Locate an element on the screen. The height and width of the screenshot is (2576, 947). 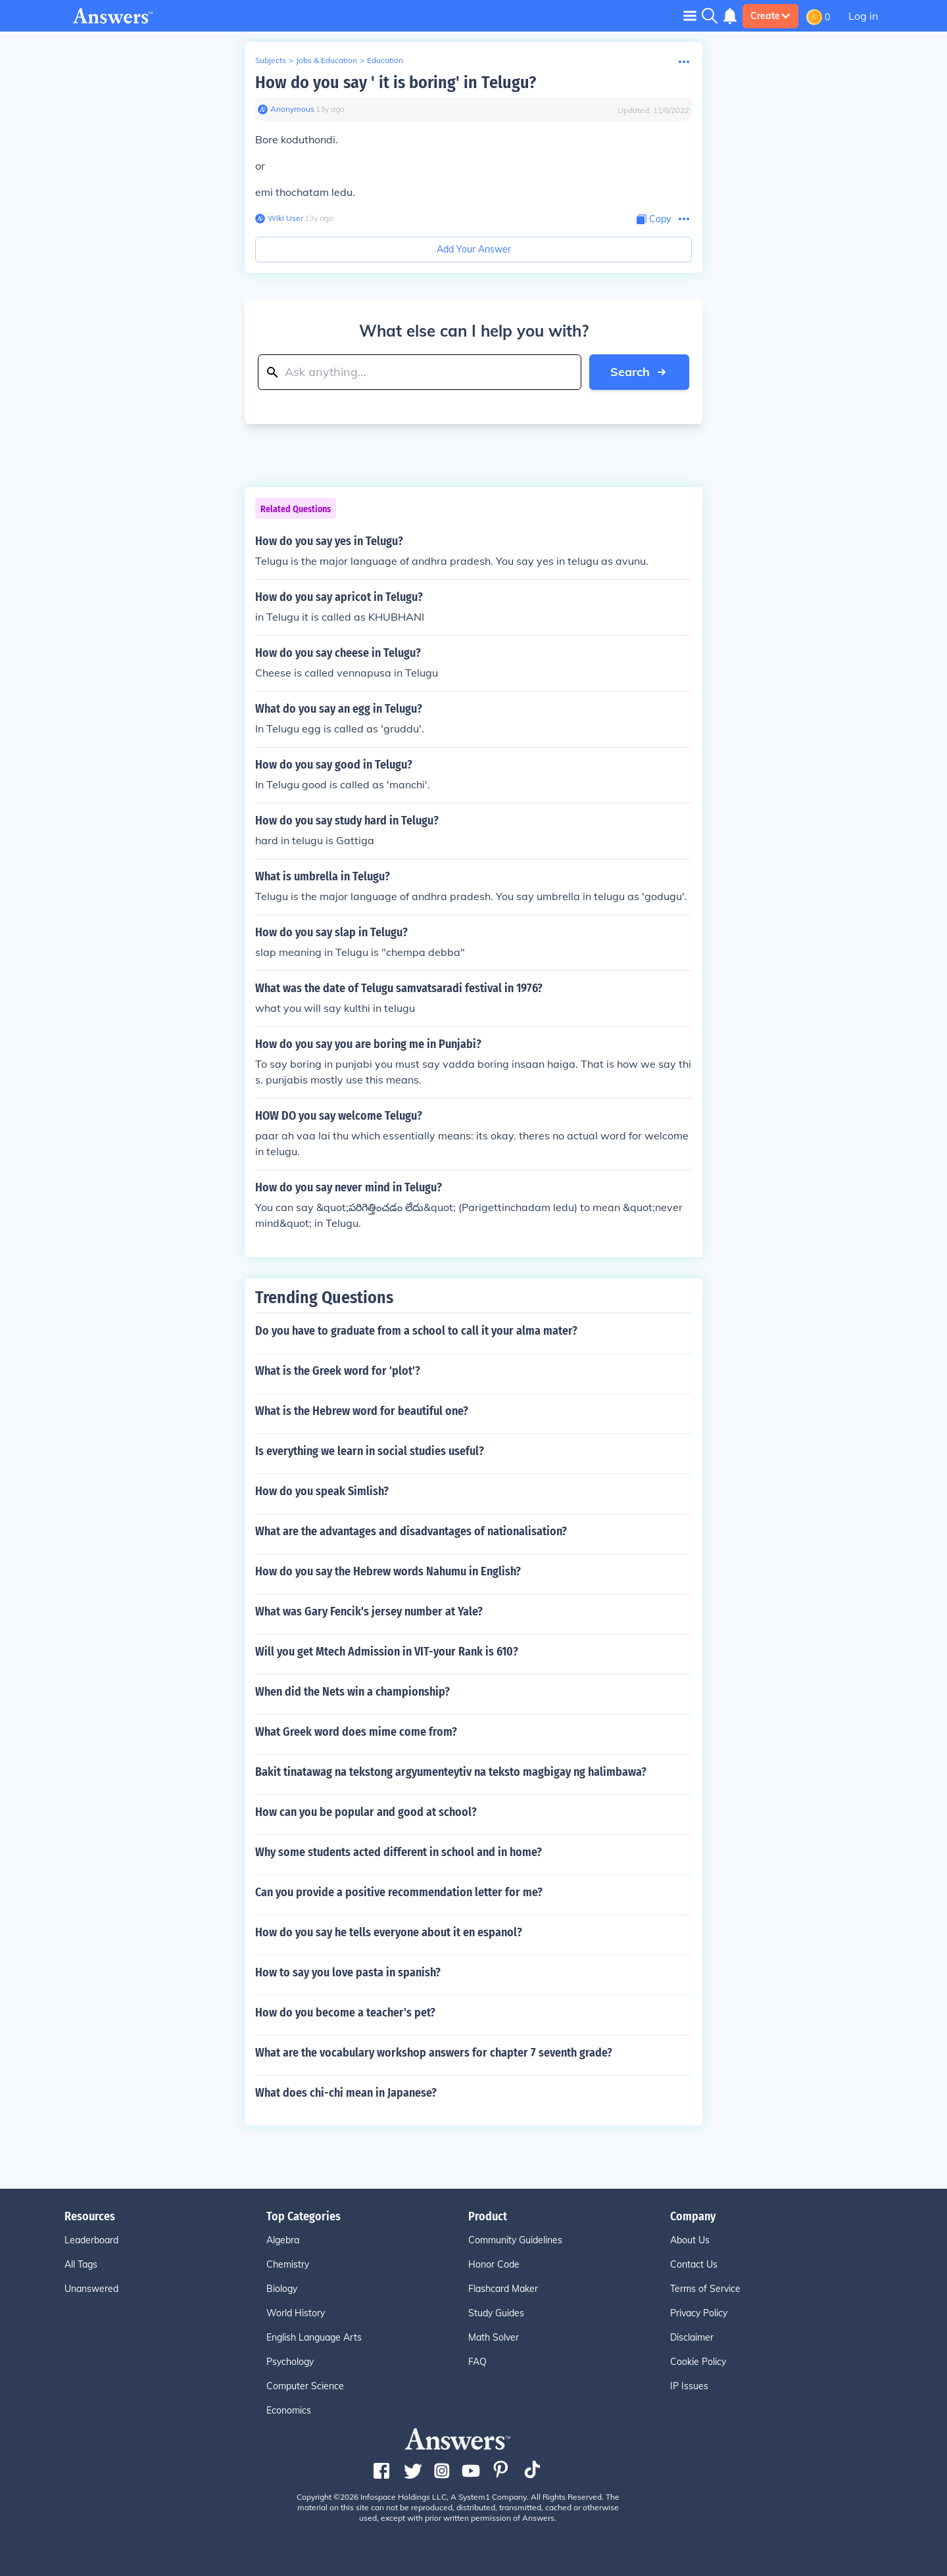
Contact Us is located at coordinates (693, 2264).